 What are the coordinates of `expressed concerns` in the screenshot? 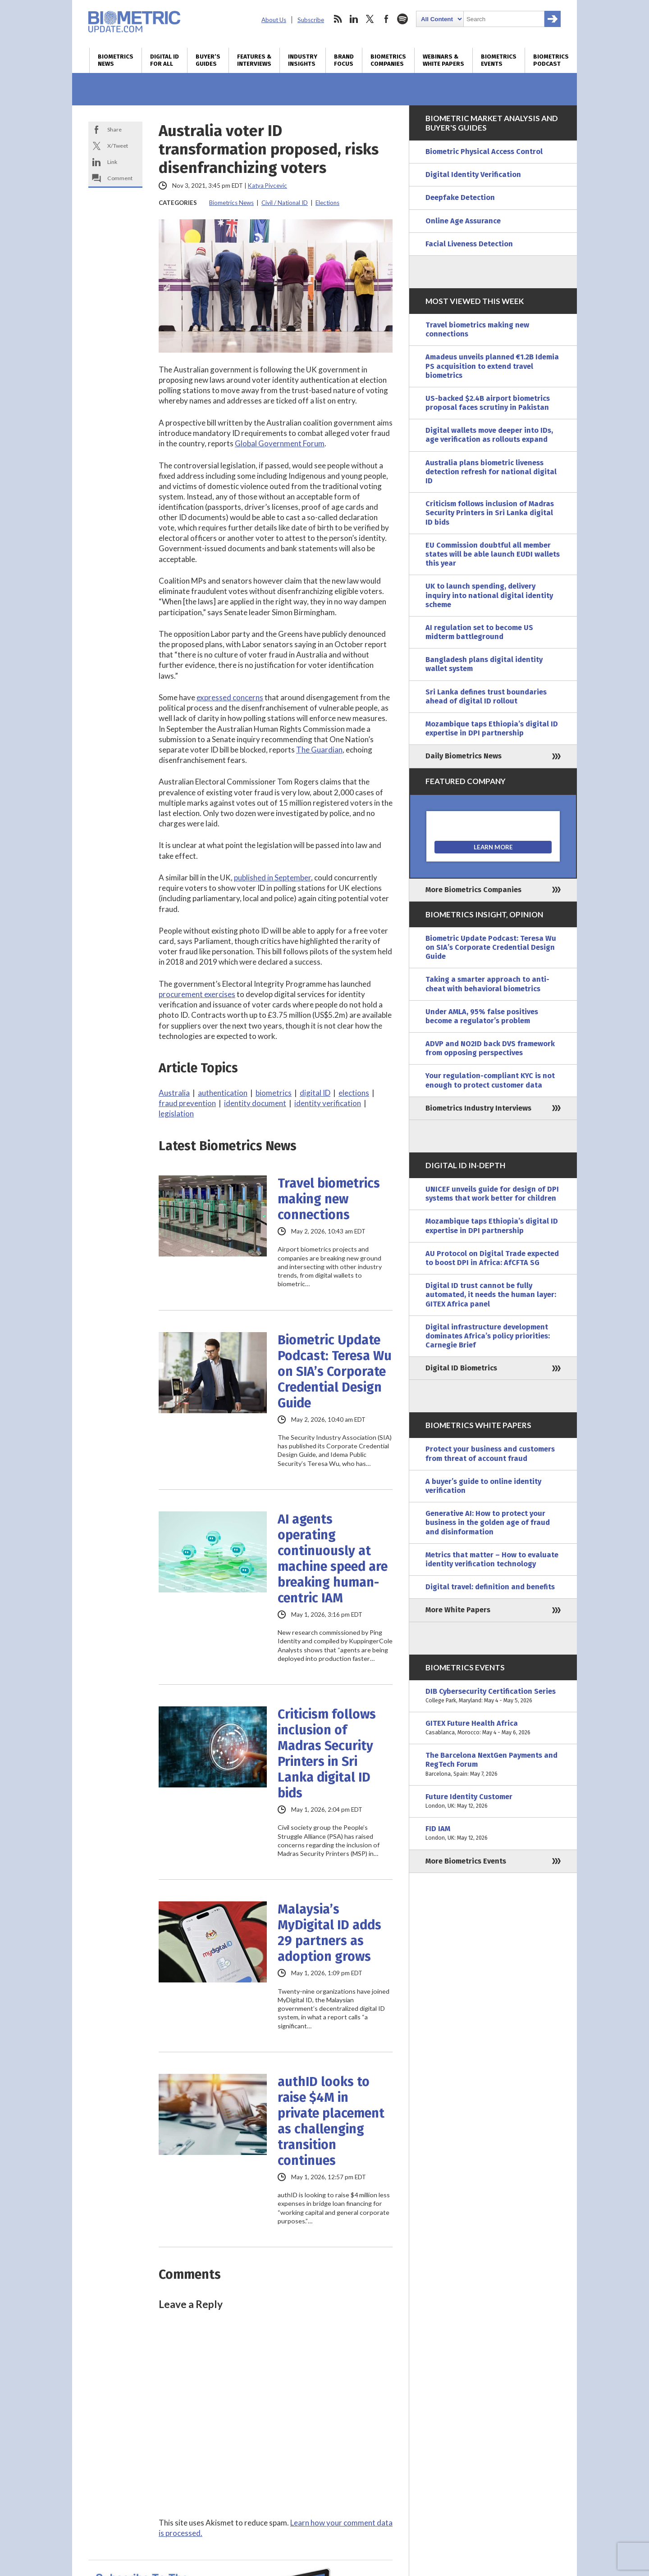 It's located at (230, 697).